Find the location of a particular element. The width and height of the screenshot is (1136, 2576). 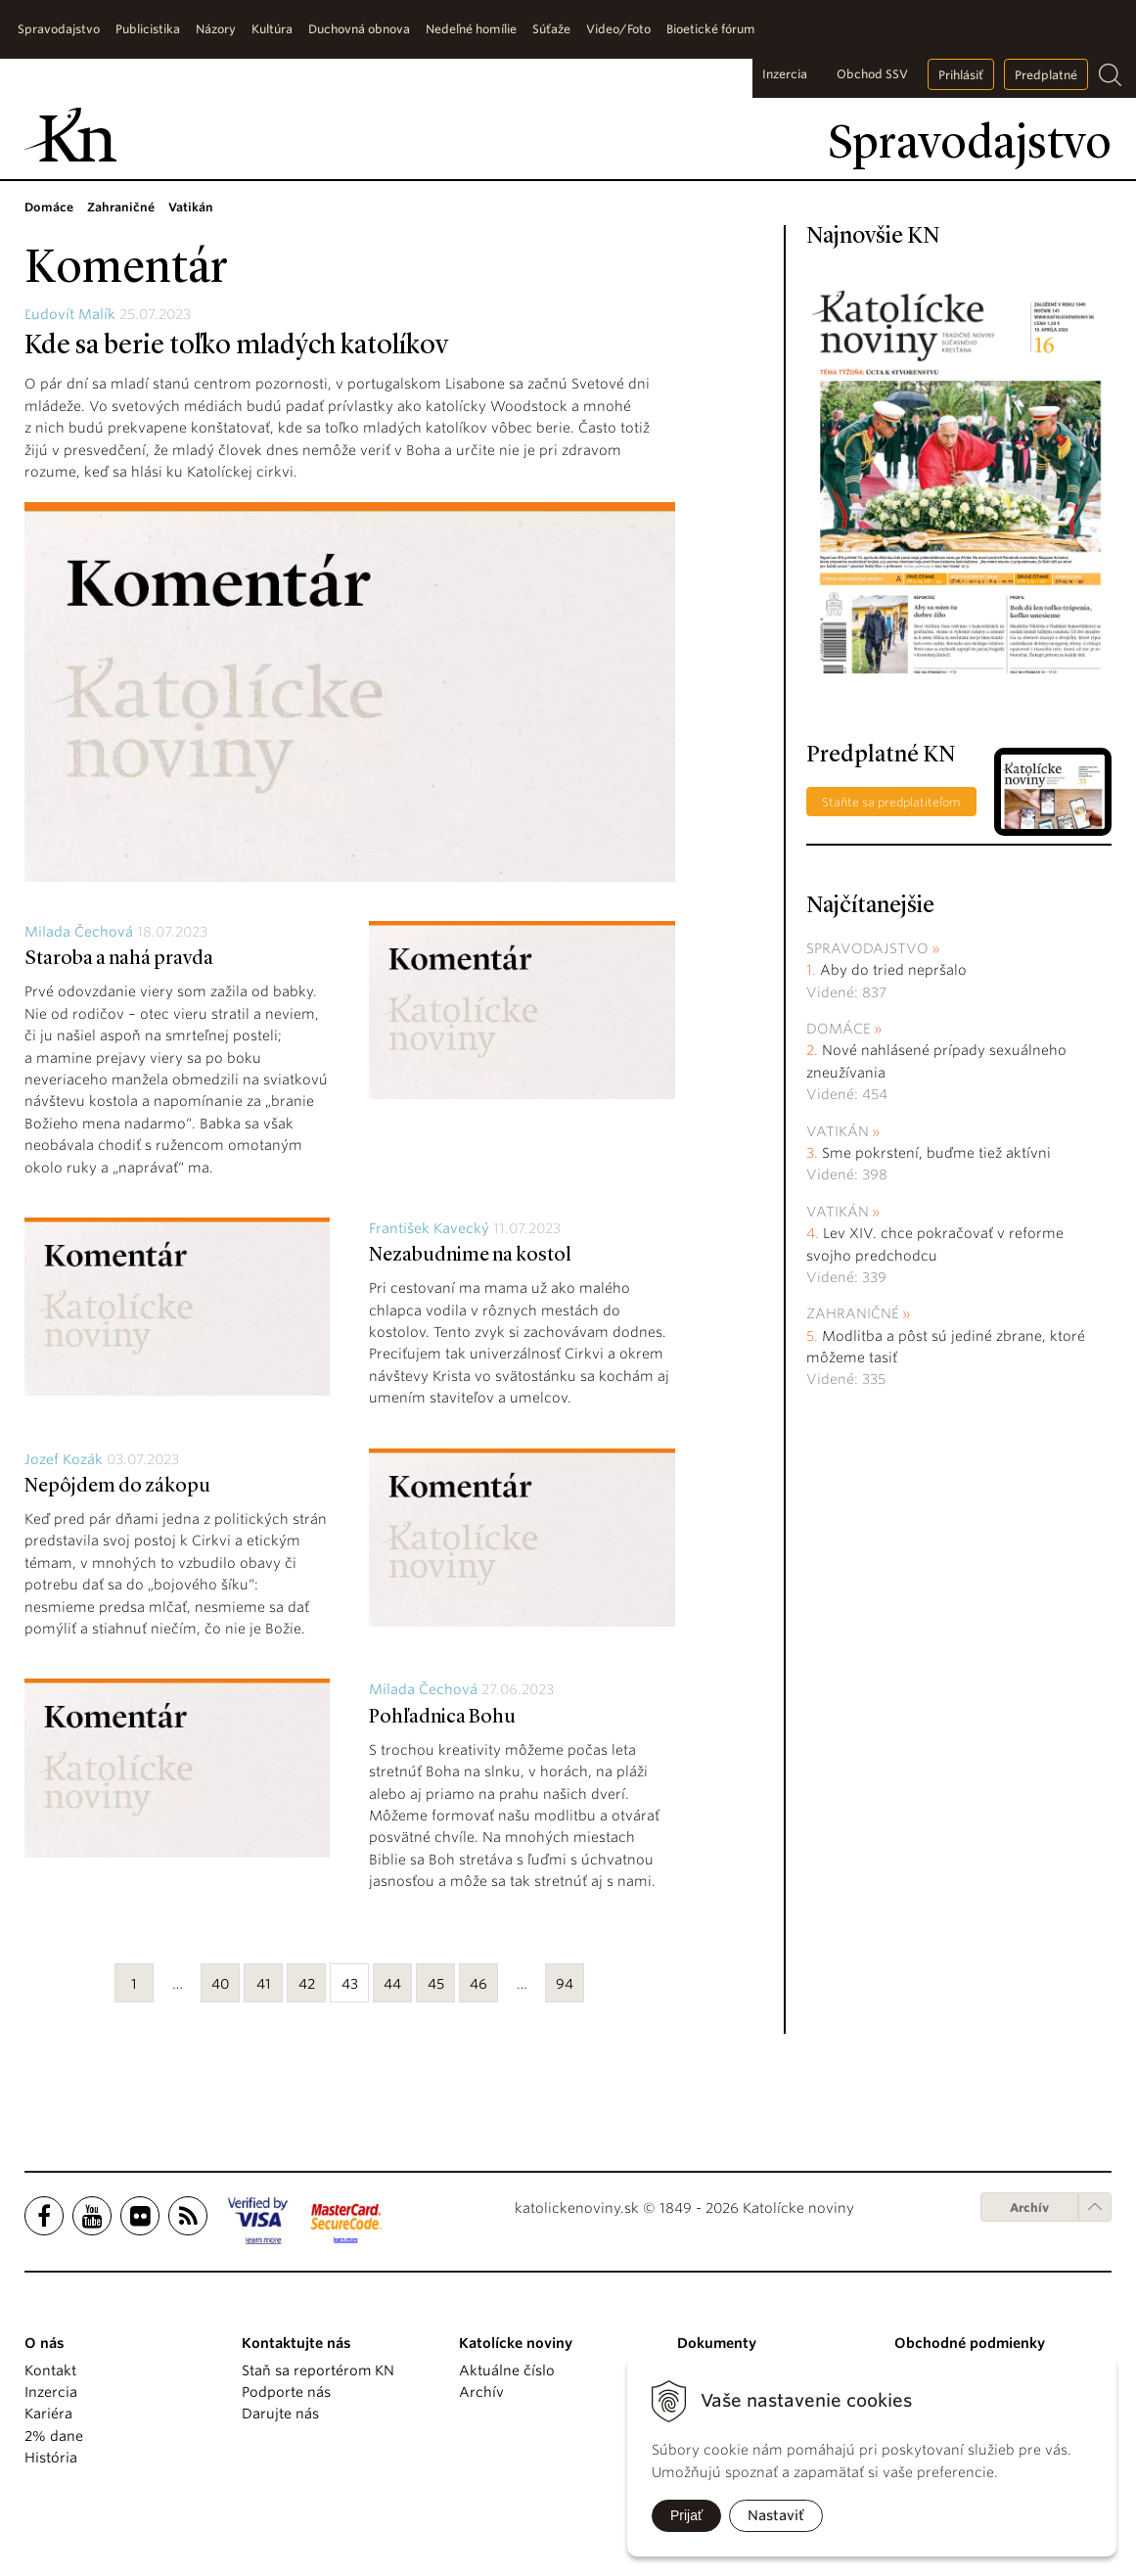

Nezabudnime na kostol is located at coordinates (470, 1255).